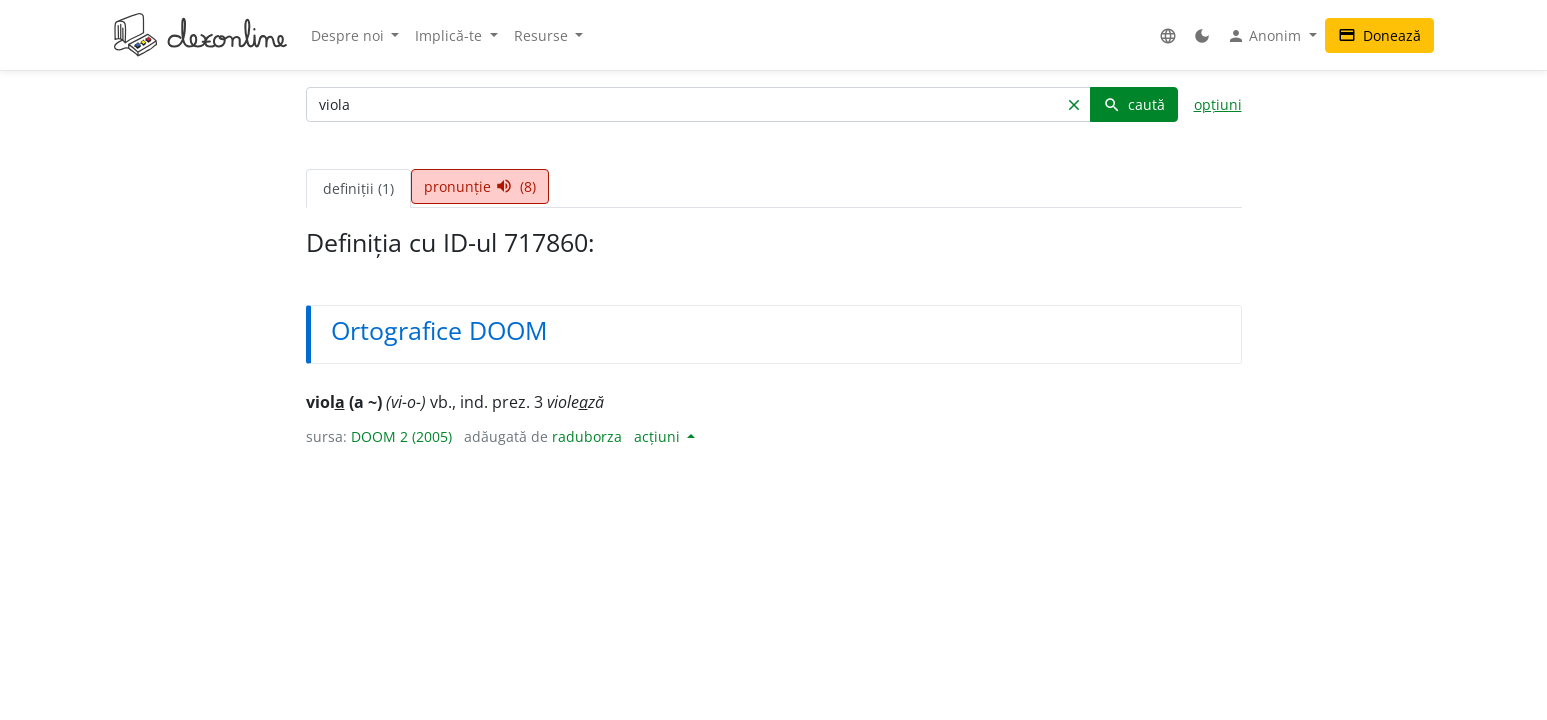 This screenshot has height=720, width=1547. Describe the element at coordinates (543, 35) in the screenshot. I see `Resurse [button]` at that location.